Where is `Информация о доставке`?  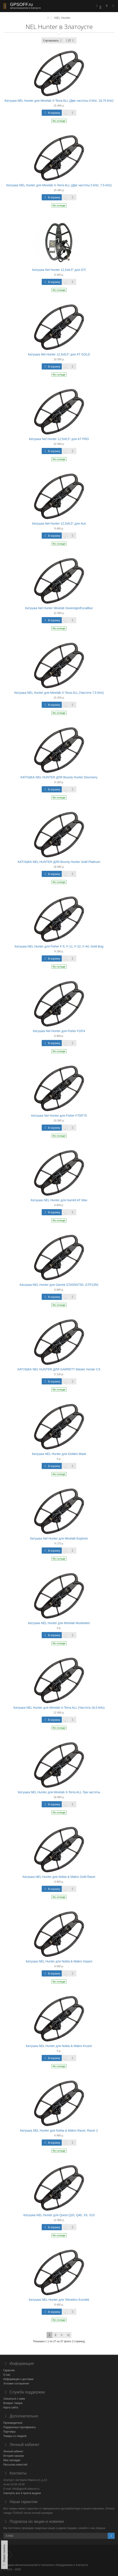 Информация о доставке is located at coordinates (18, 2379).